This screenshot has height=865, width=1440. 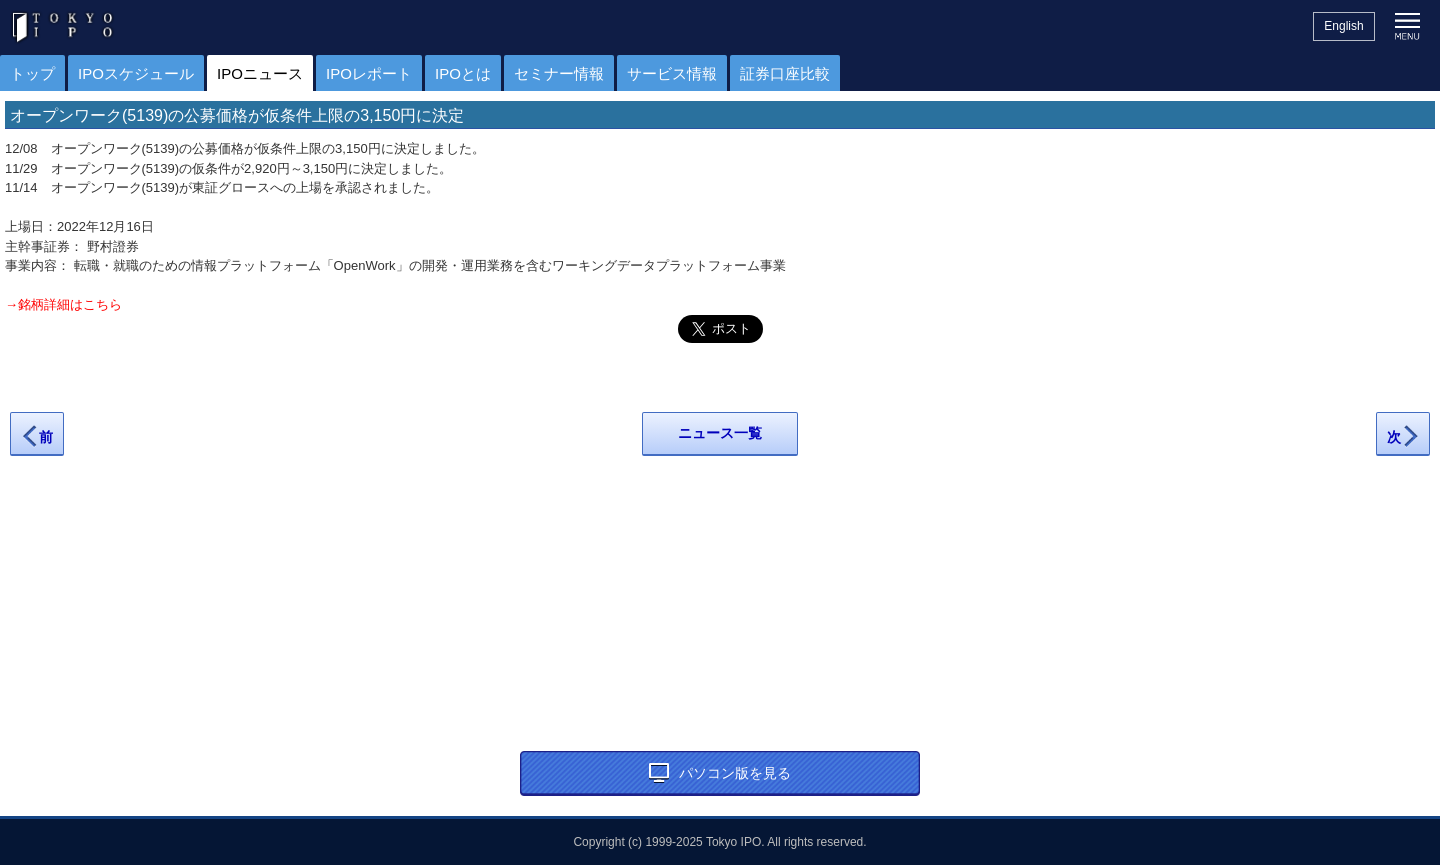 I want to click on IPOニュース, so click(x=260, y=73).